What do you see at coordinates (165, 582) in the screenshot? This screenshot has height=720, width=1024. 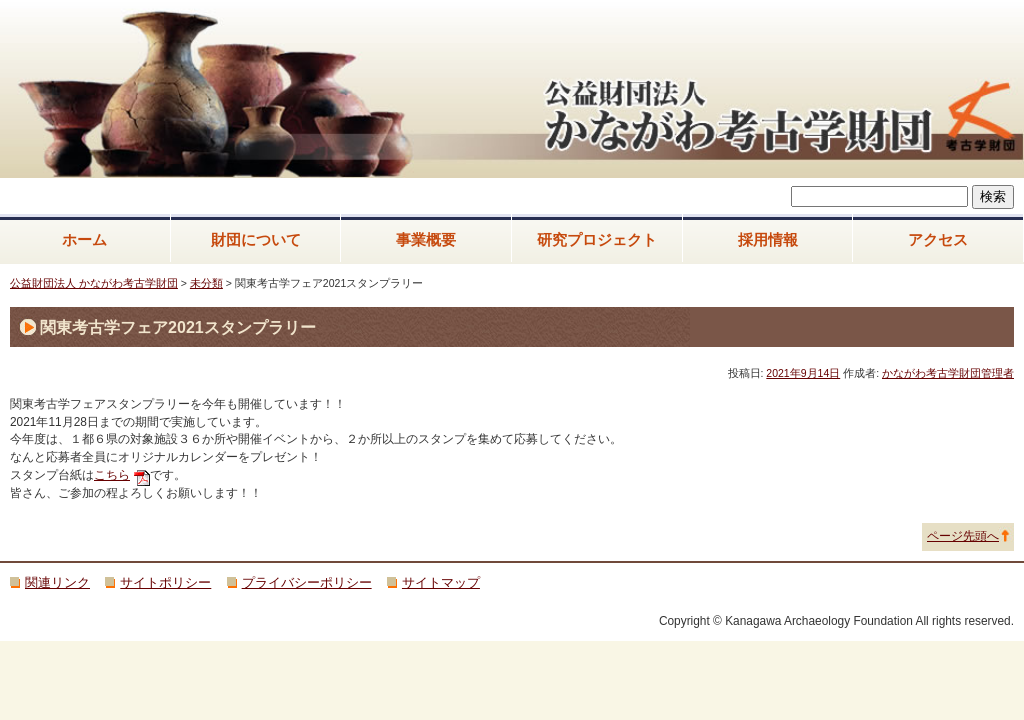 I see `サイトポリシー` at bounding box center [165, 582].